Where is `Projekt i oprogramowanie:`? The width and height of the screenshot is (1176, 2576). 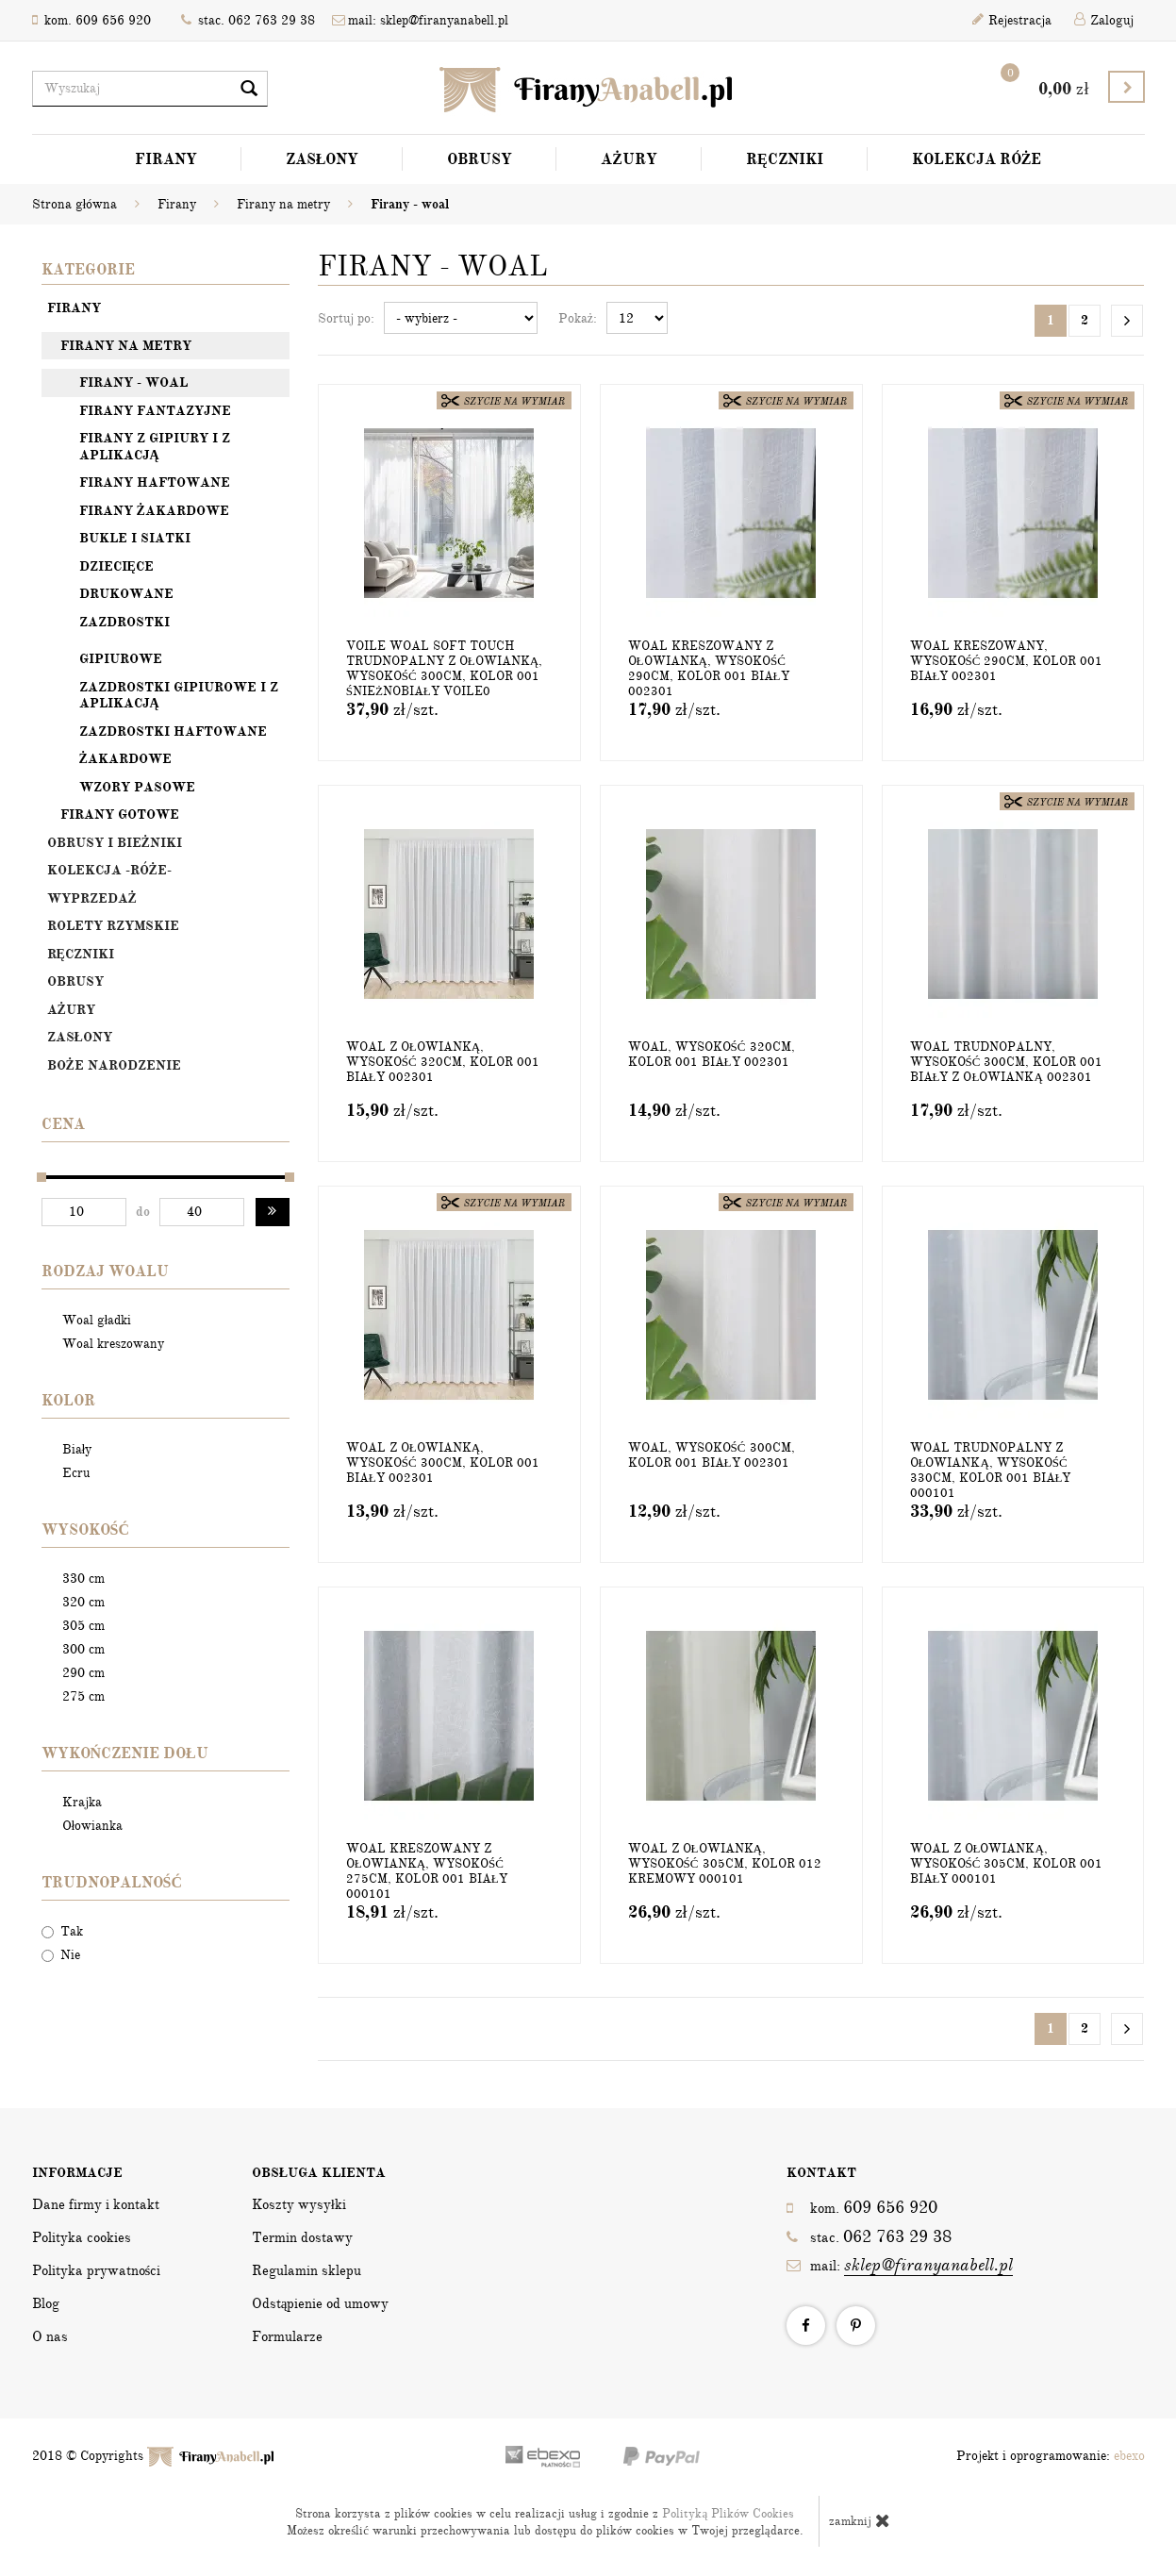 Projekt i oprogramowanie: is located at coordinates (1050, 2456).